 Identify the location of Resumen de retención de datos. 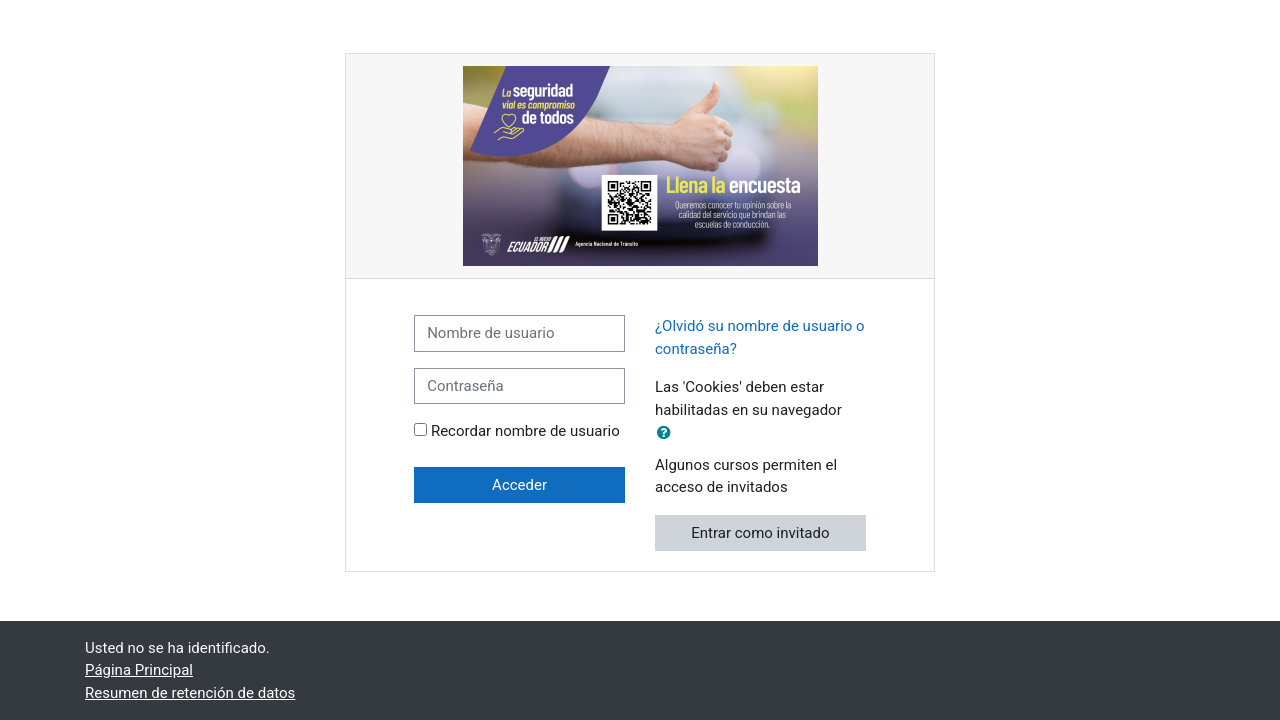
(190, 693).